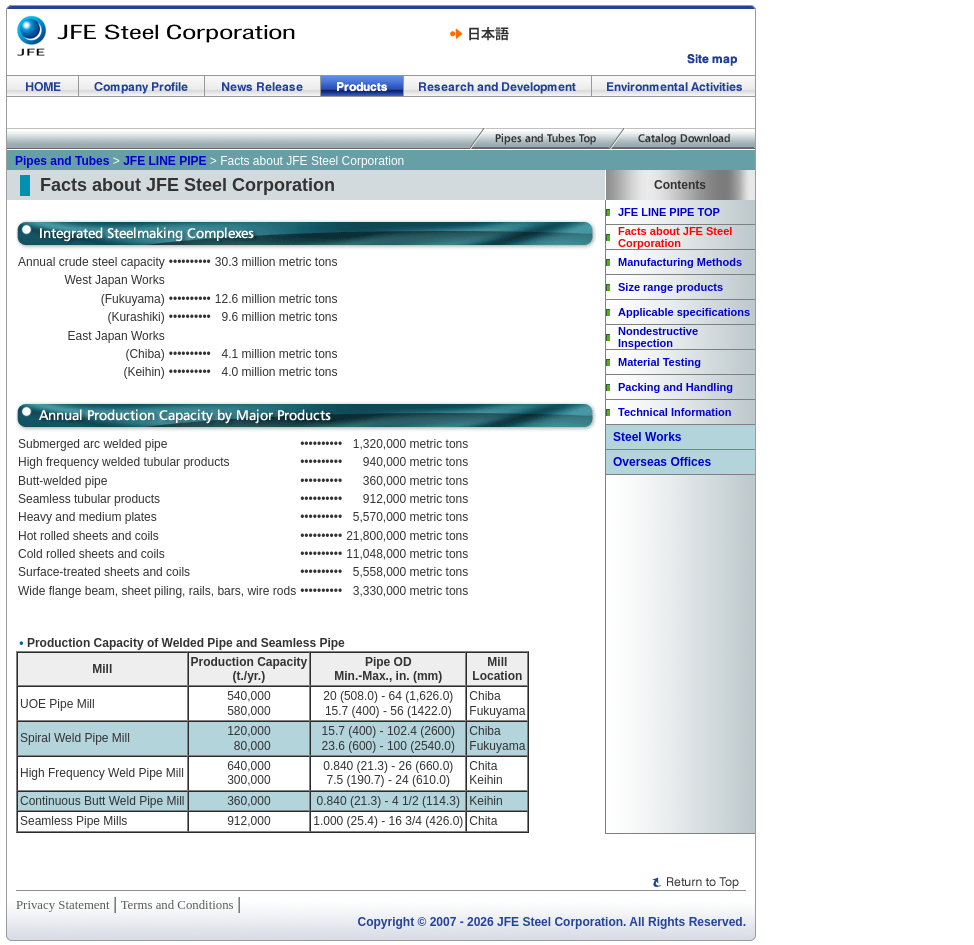 The image size is (974, 945). Describe the element at coordinates (659, 362) in the screenshot. I see `Material Testing` at that location.